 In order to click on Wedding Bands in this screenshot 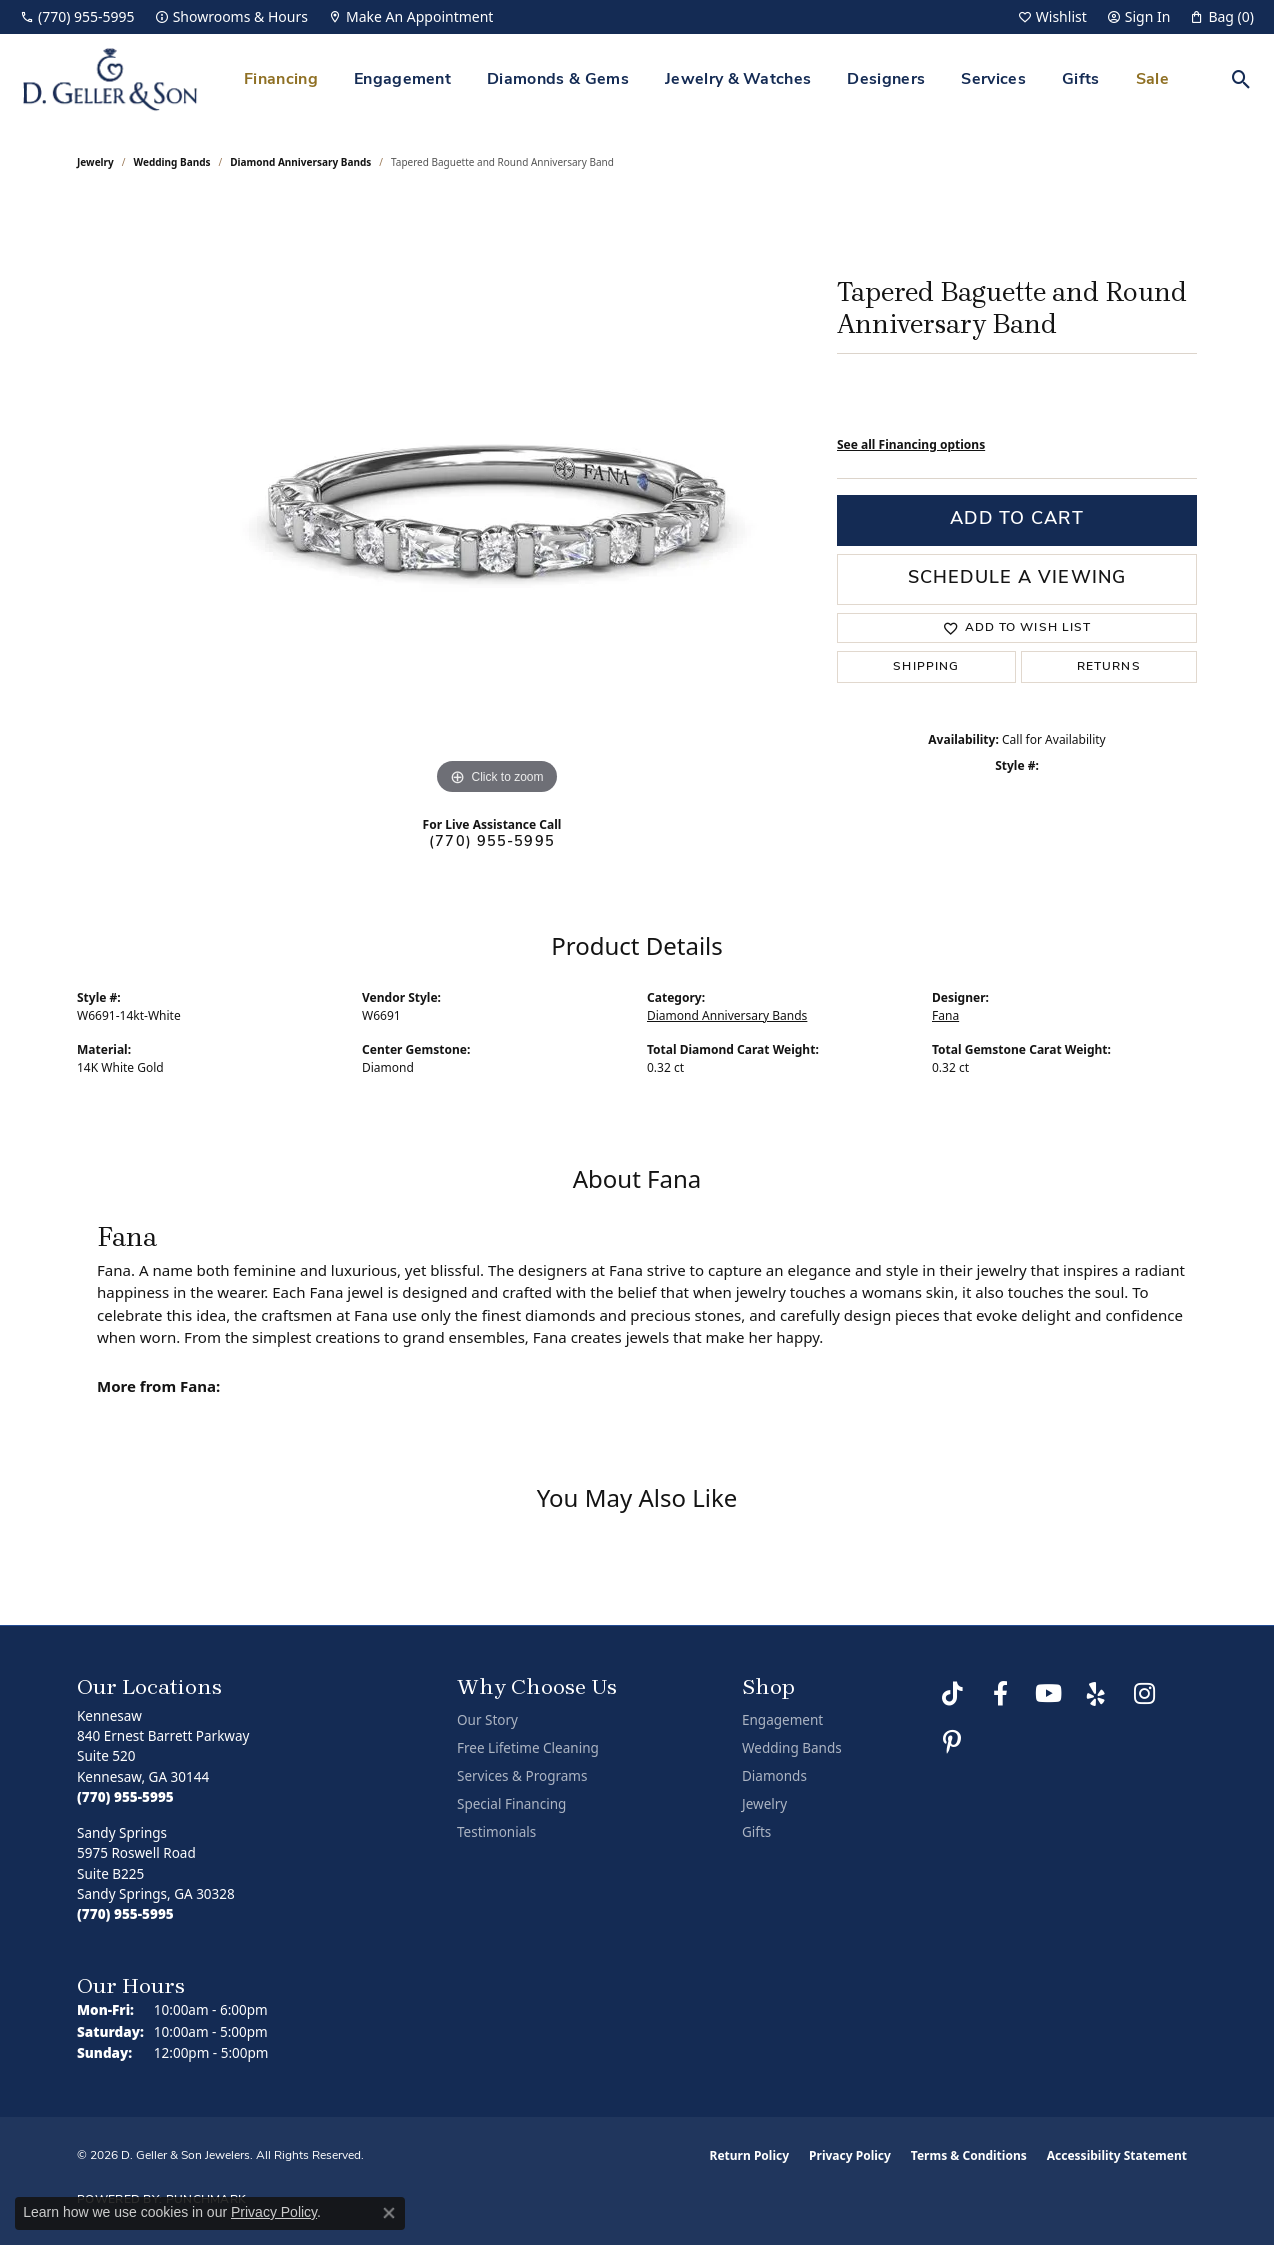, I will do `click(172, 162)`.